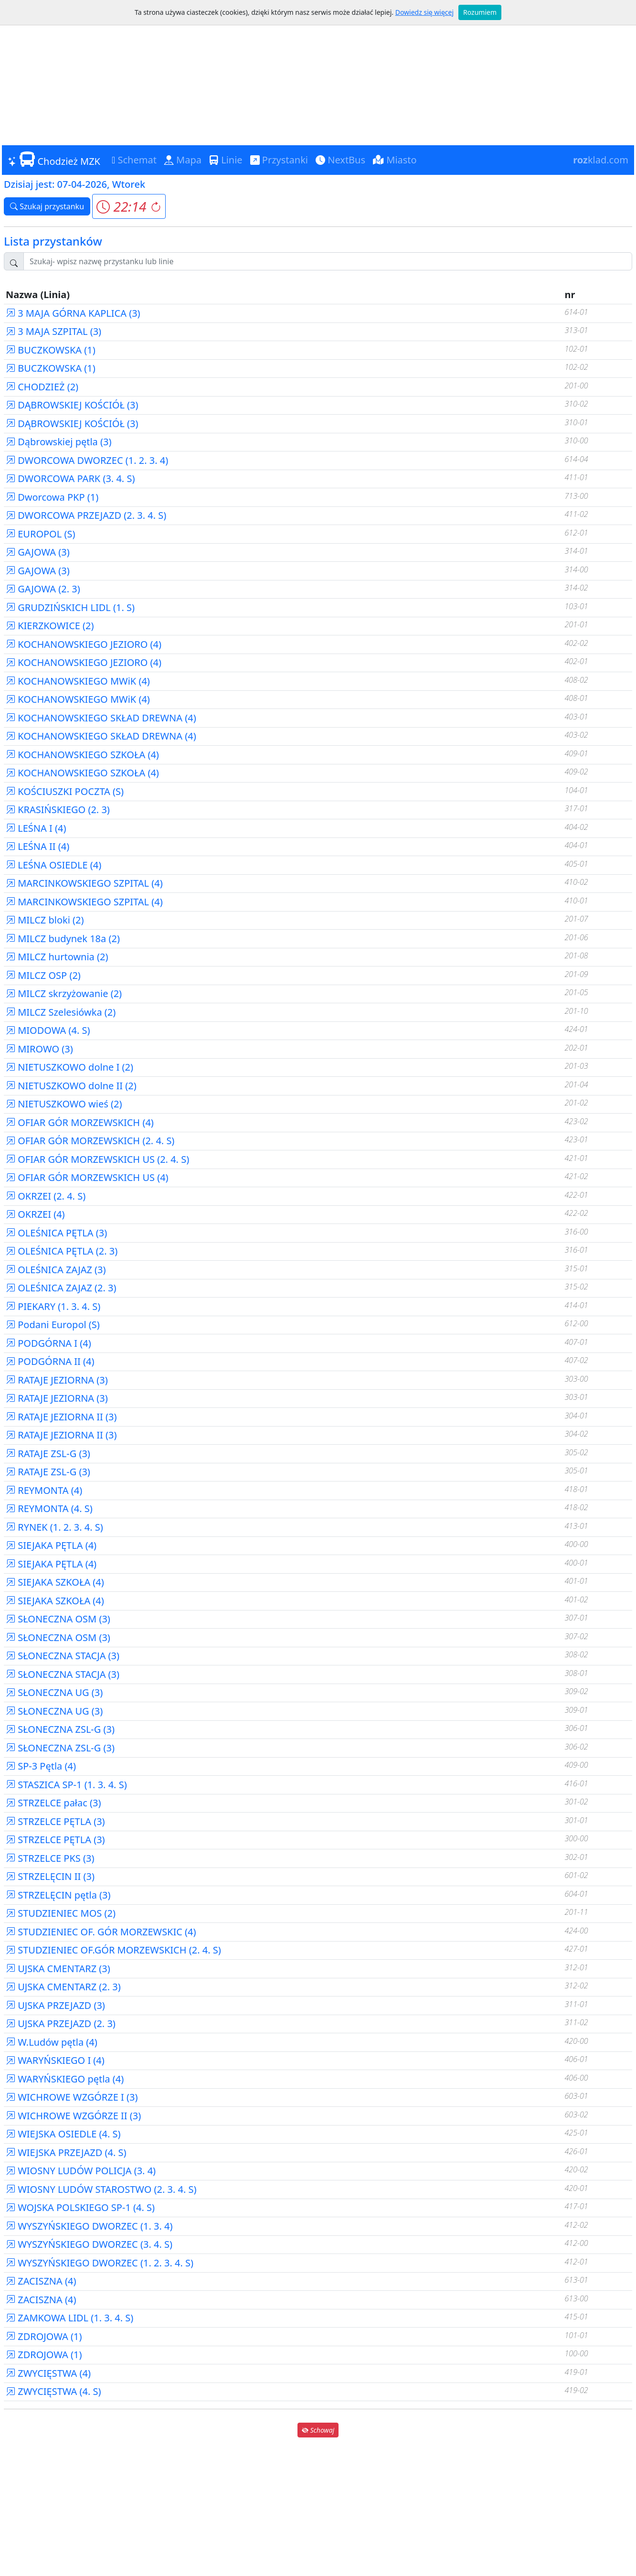  I want to click on Dworcowa PKP (1), so click(52, 497).